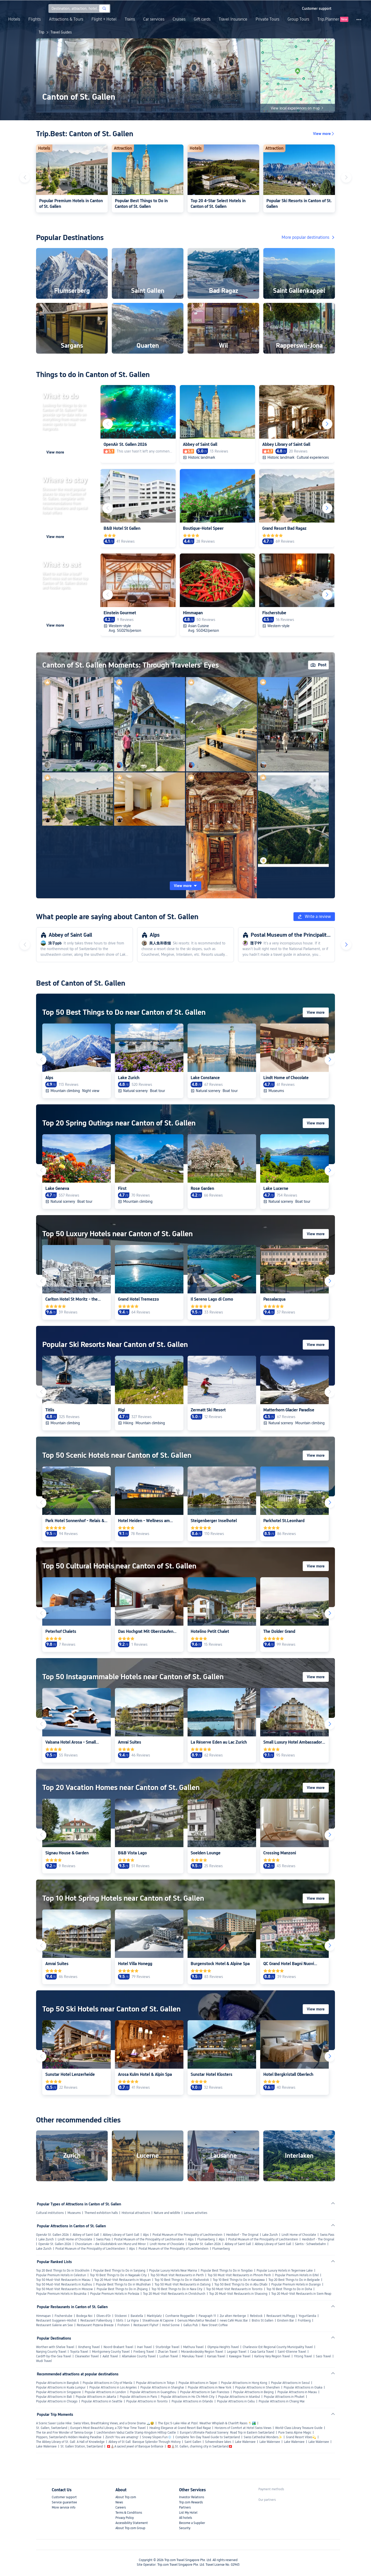  What do you see at coordinates (267, 19) in the screenshot?
I see `Private Tours` at bounding box center [267, 19].